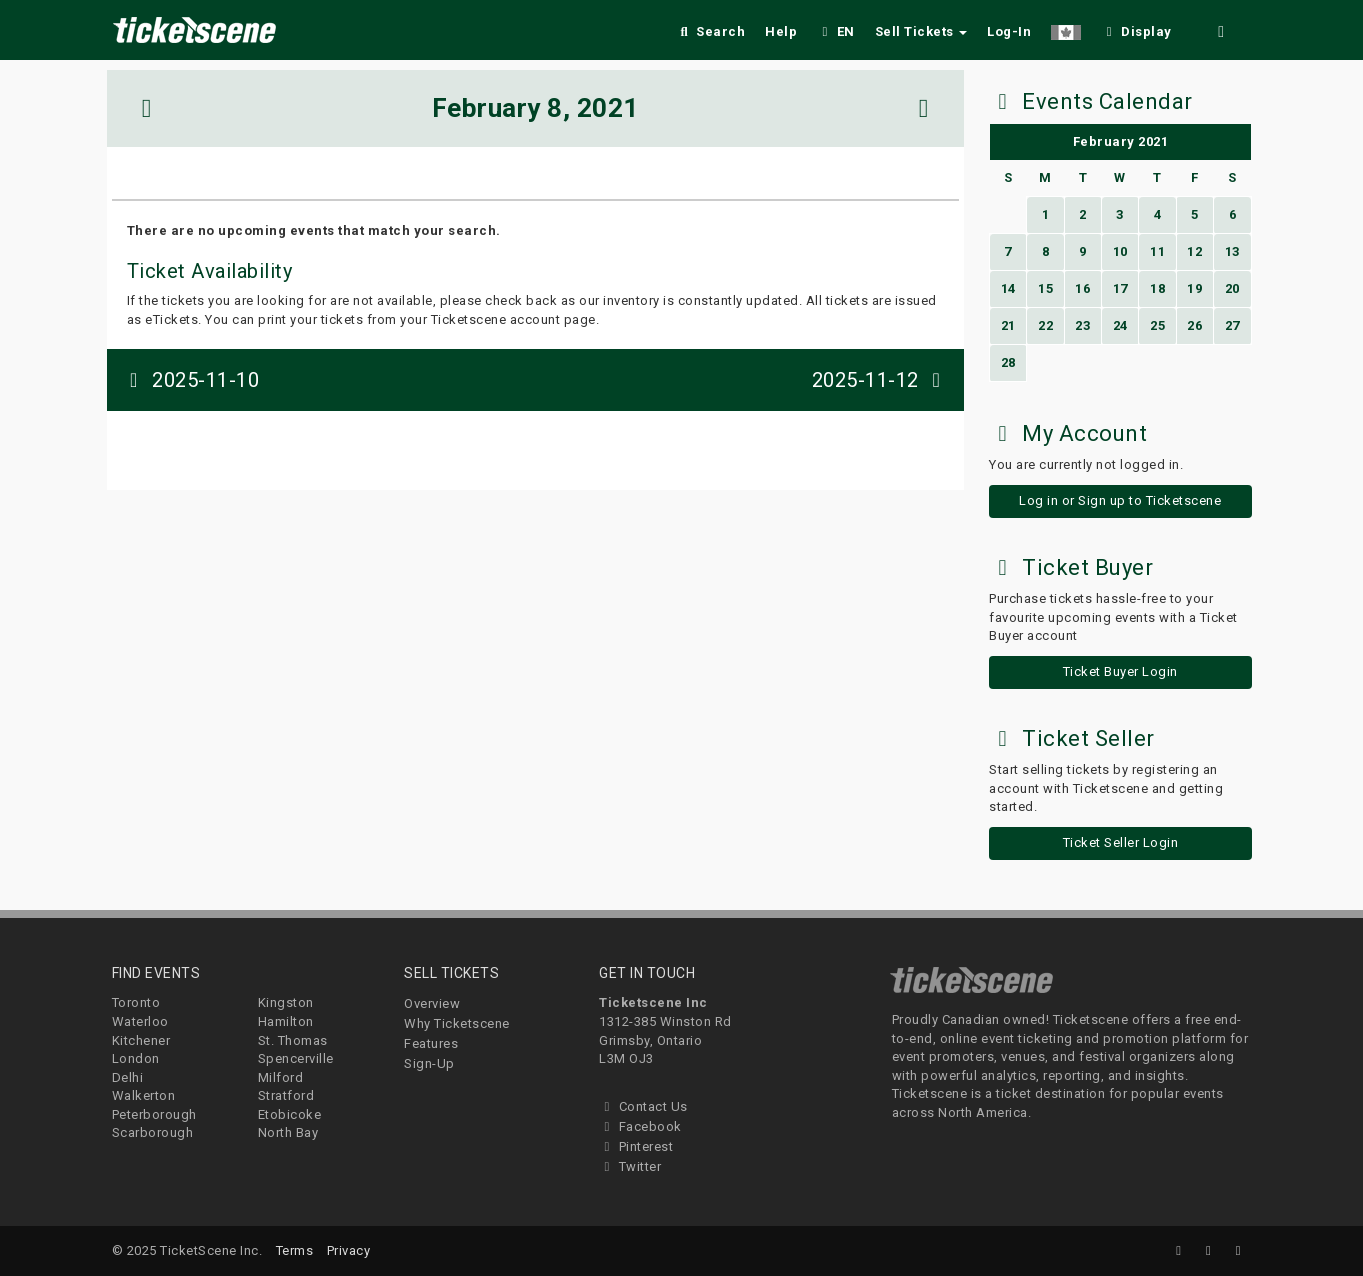 This screenshot has height=1276, width=1363. Describe the element at coordinates (1045, 325) in the screenshot. I see `22` at that location.